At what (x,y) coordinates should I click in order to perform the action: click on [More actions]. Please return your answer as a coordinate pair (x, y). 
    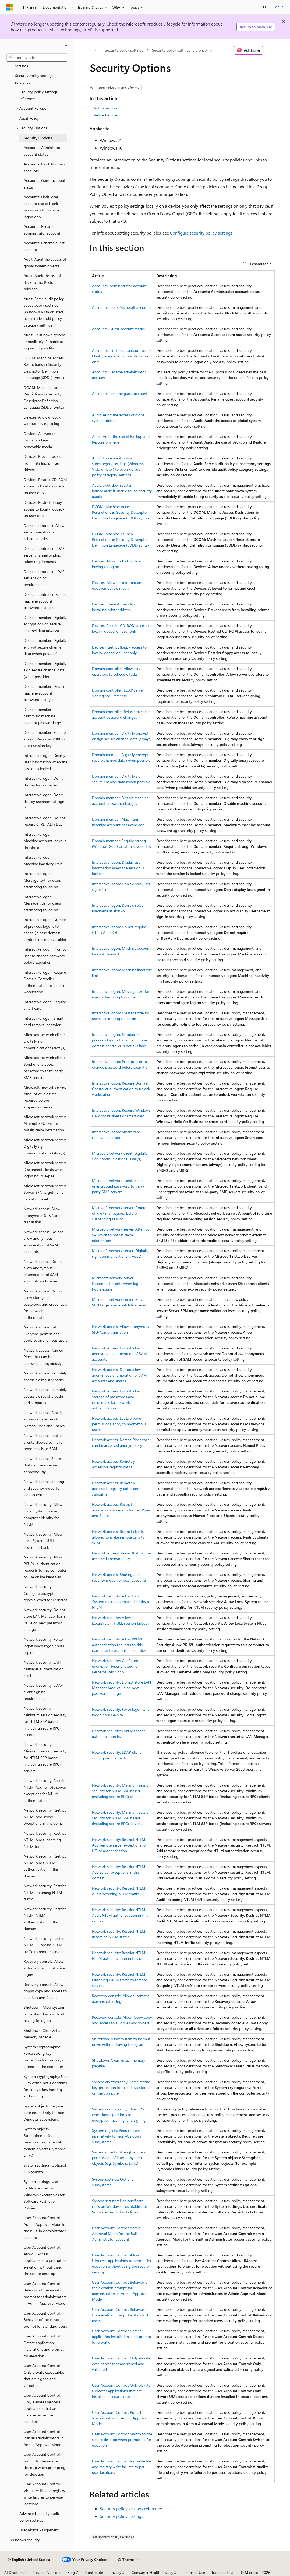
    Looking at the image, I should click on (269, 50).